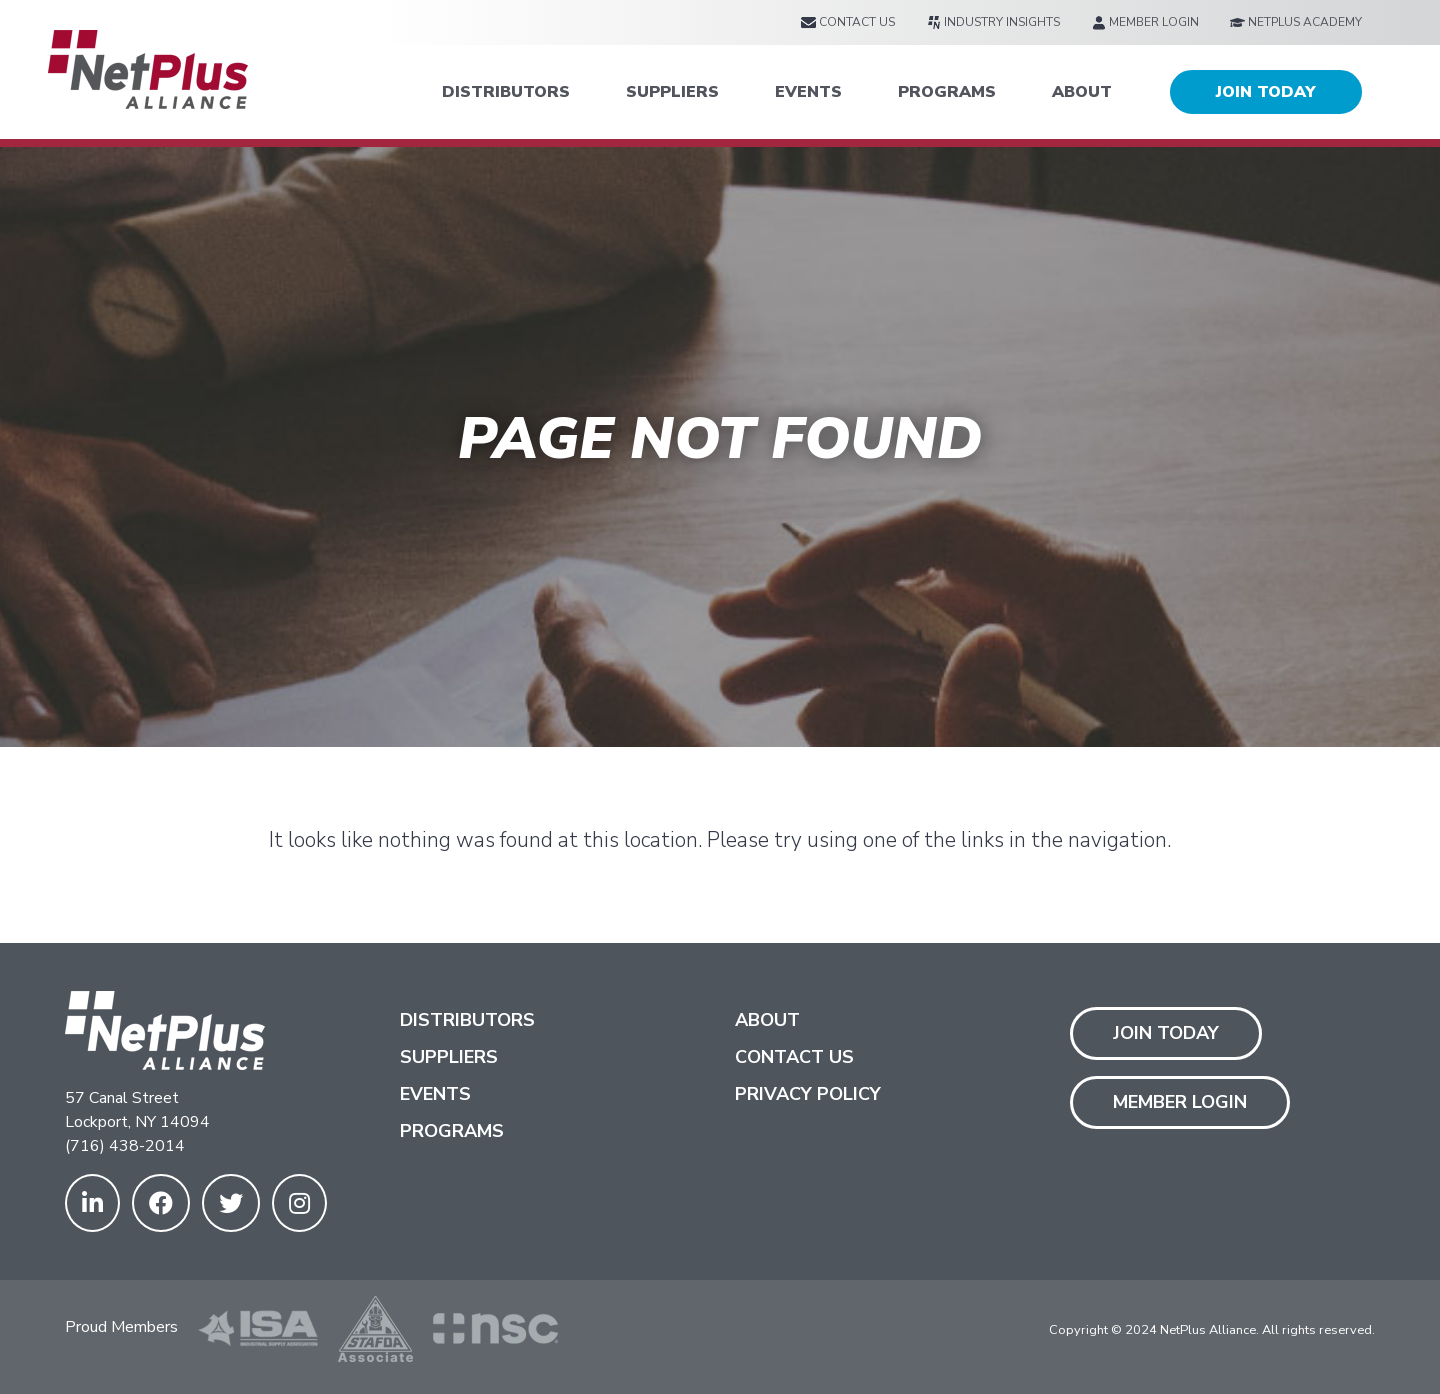 The width and height of the screenshot is (1440, 1394). What do you see at coordinates (672, 92) in the screenshot?
I see `SUPPLIERS` at bounding box center [672, 92].